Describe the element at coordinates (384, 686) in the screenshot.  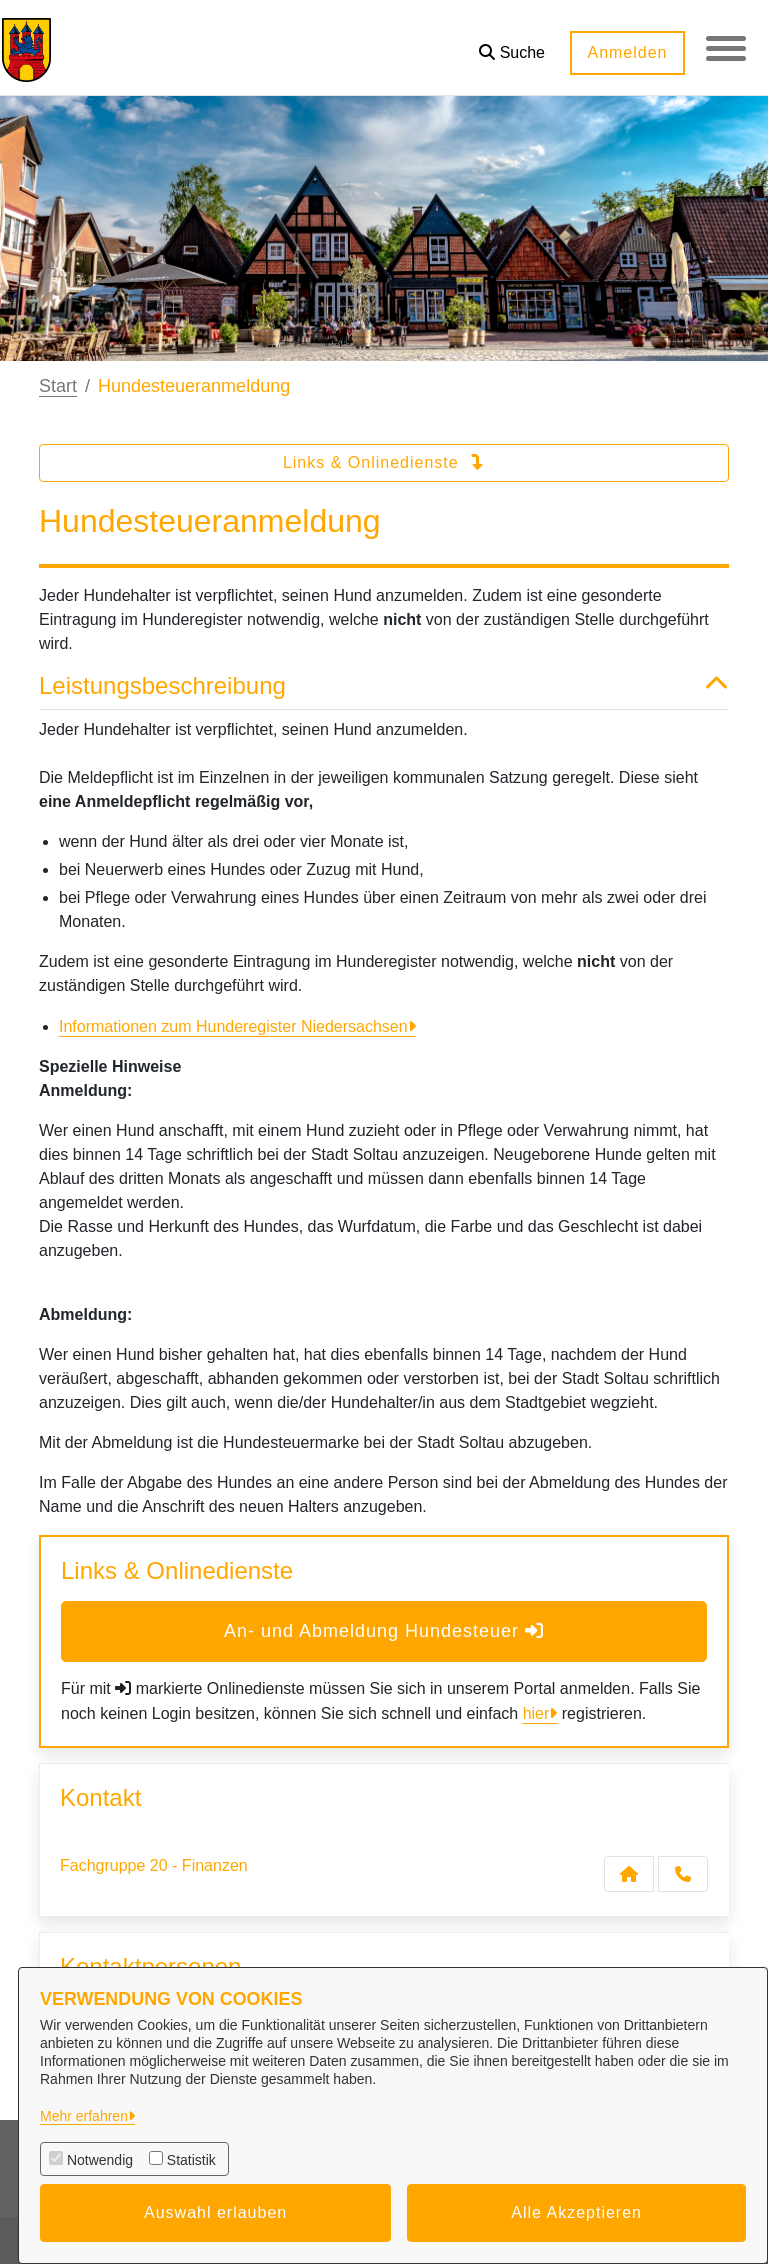
I see `Leistungsbeschreibung [button]` at that location.